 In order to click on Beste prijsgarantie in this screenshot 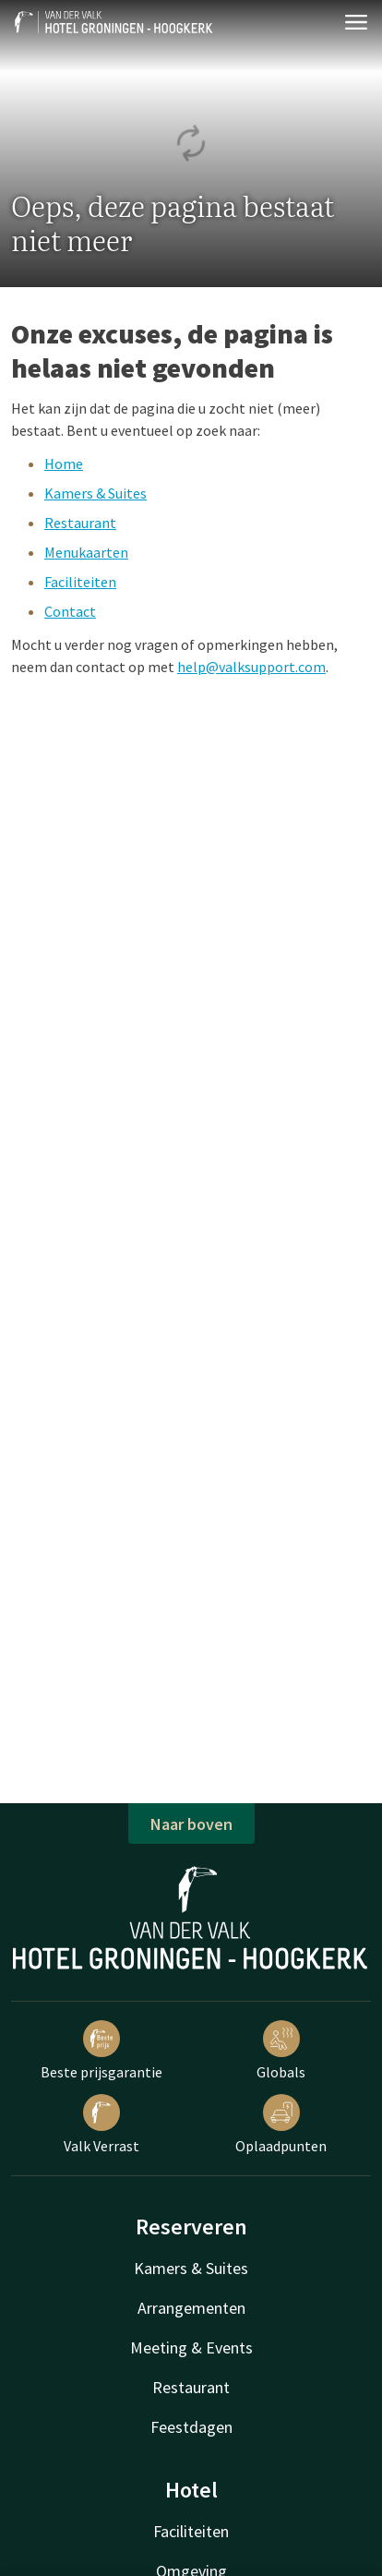, I will do `click(101, 2050)`.